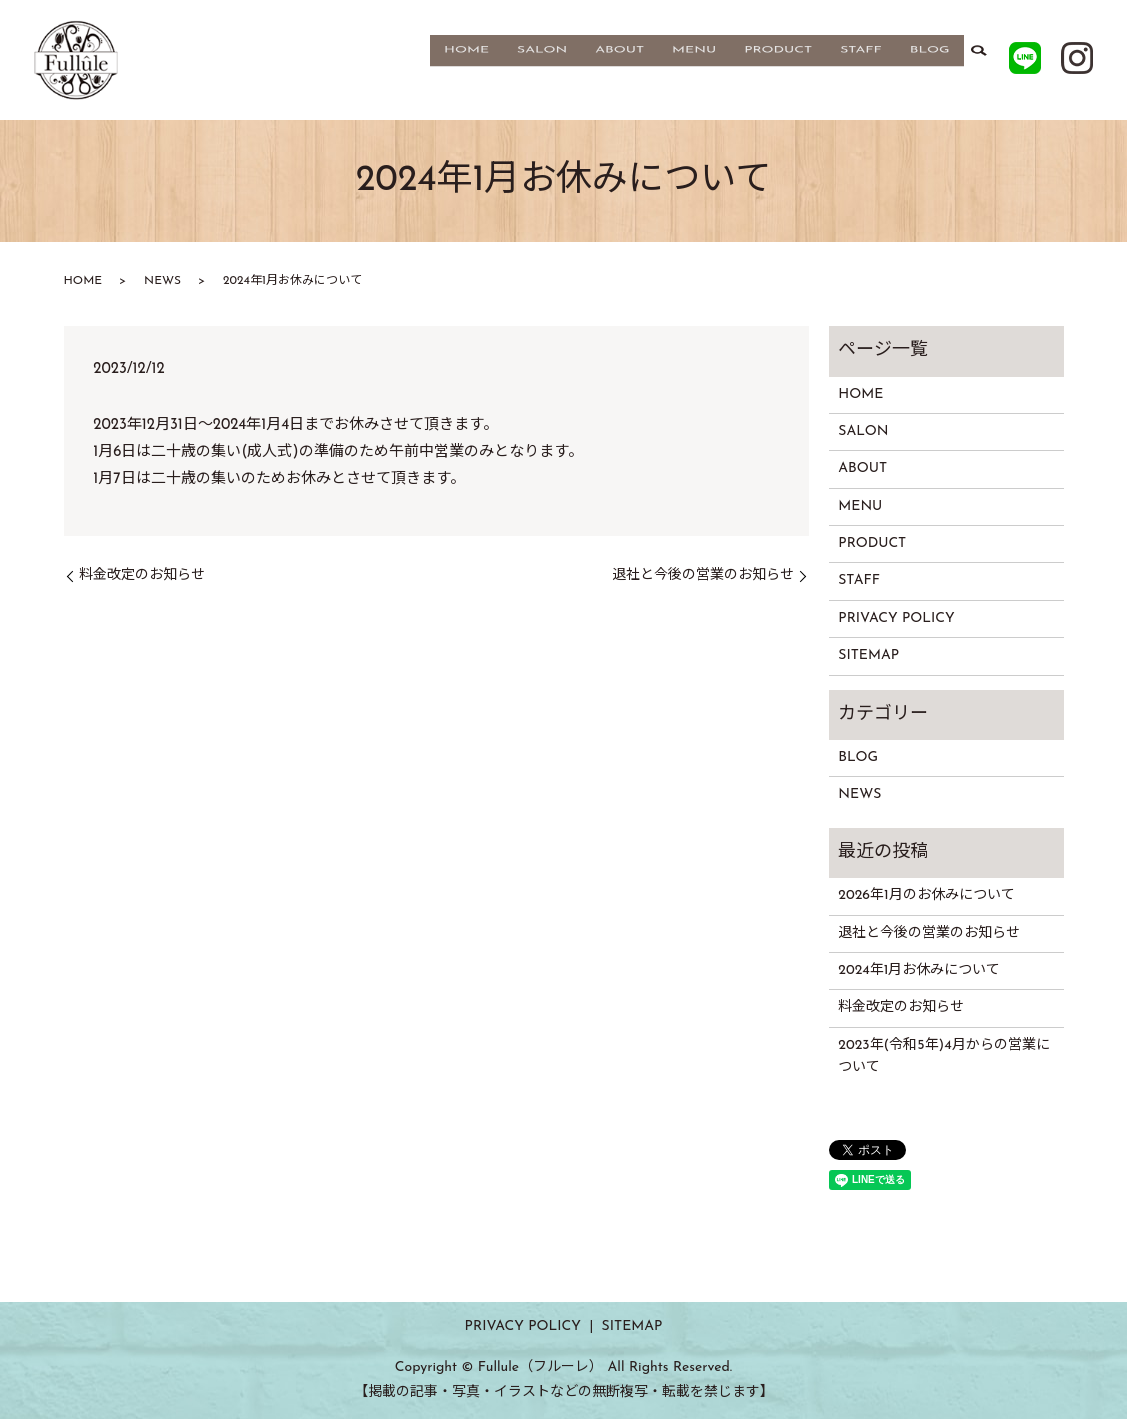 This screenshot has height=1427, width=1127. Describe the element at coordinates (694, 63) in the screenshot. I see `MENU` at that location.